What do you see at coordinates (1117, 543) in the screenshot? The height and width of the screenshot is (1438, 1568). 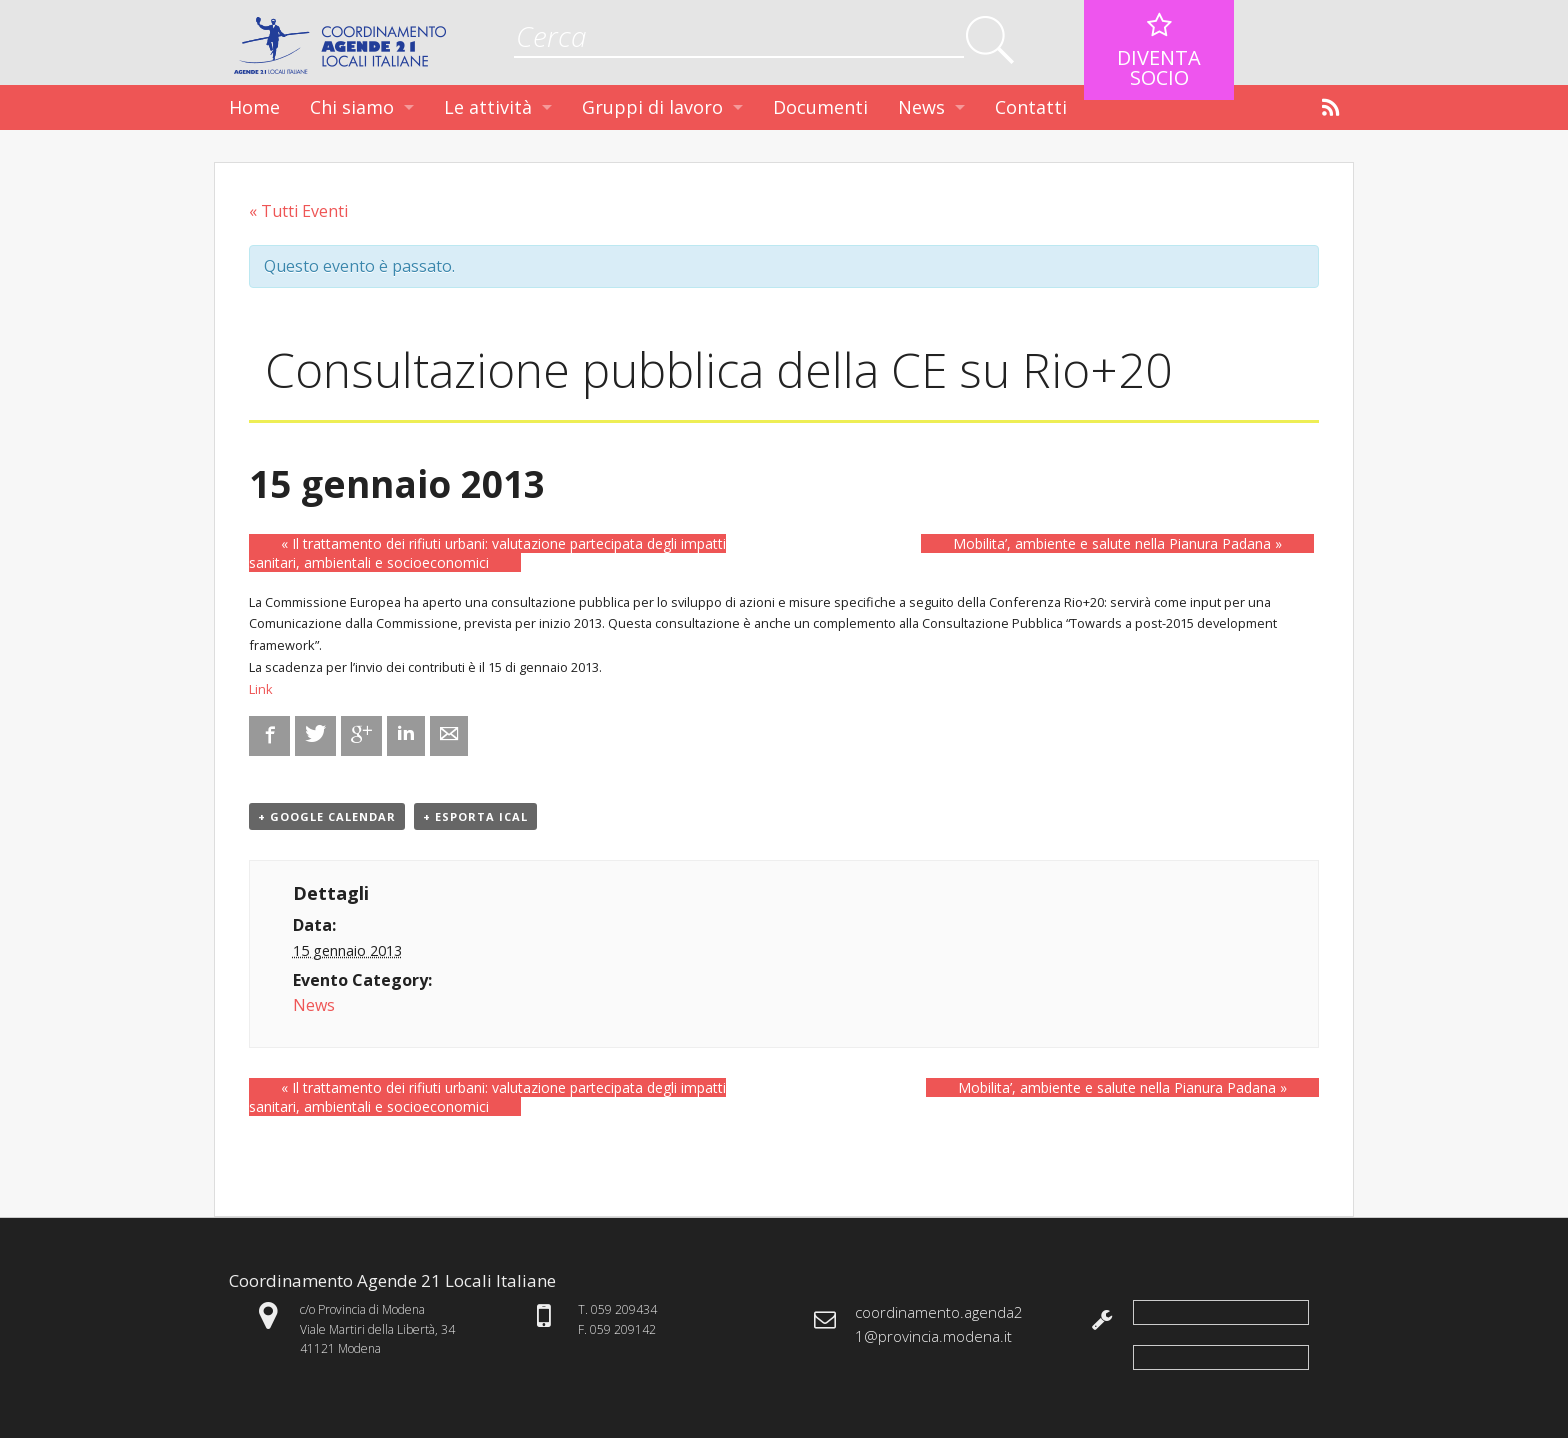 I see `Mobilita’, ambiente e salute nella Pianura Padana` at bounding box center [1117, 543].